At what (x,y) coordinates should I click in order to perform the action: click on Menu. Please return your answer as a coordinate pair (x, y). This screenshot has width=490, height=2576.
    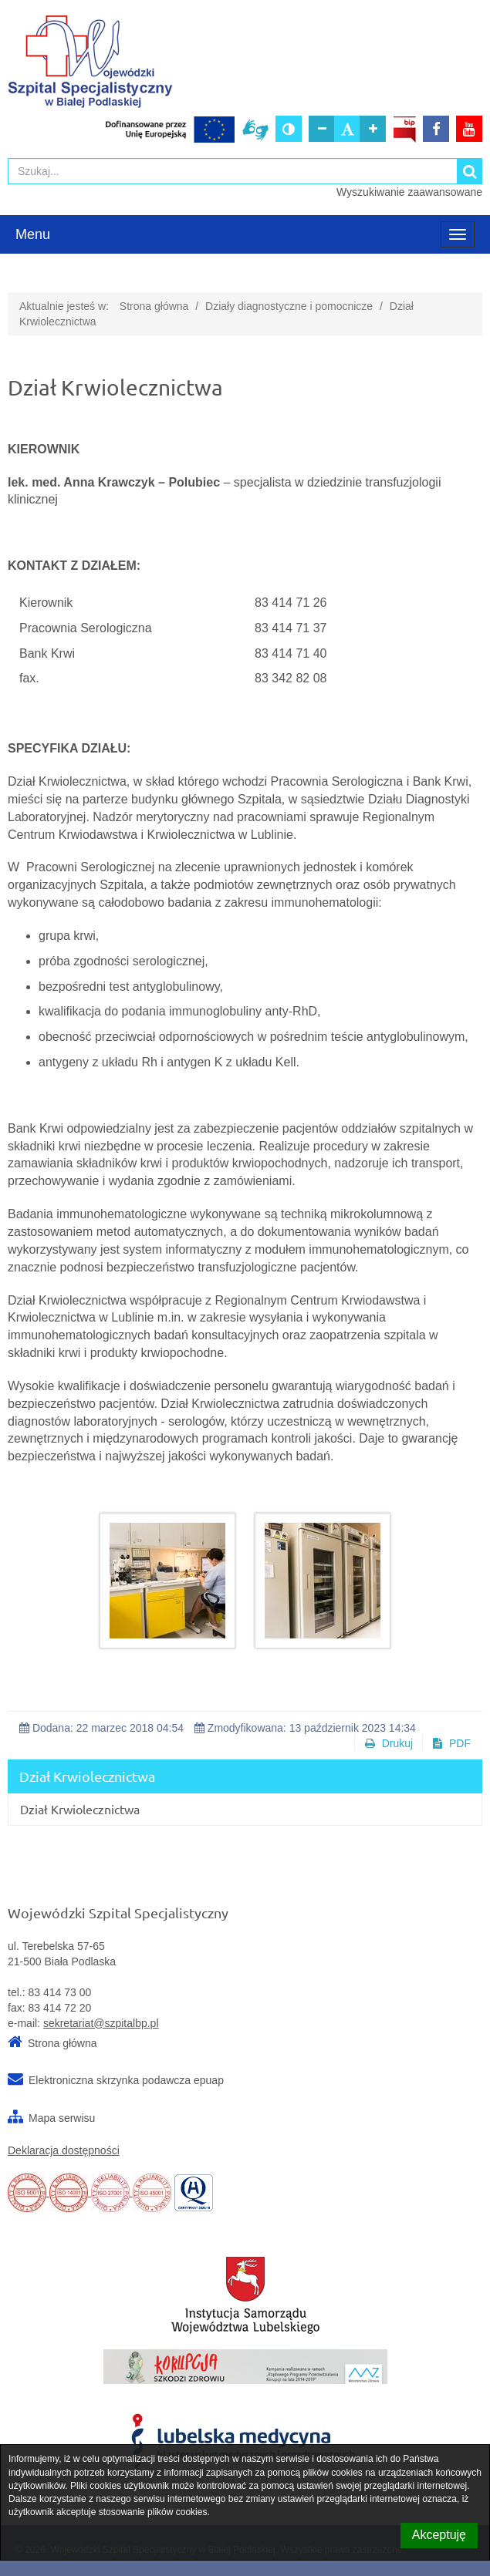
    Looking at the image, I should click on (32, 234).